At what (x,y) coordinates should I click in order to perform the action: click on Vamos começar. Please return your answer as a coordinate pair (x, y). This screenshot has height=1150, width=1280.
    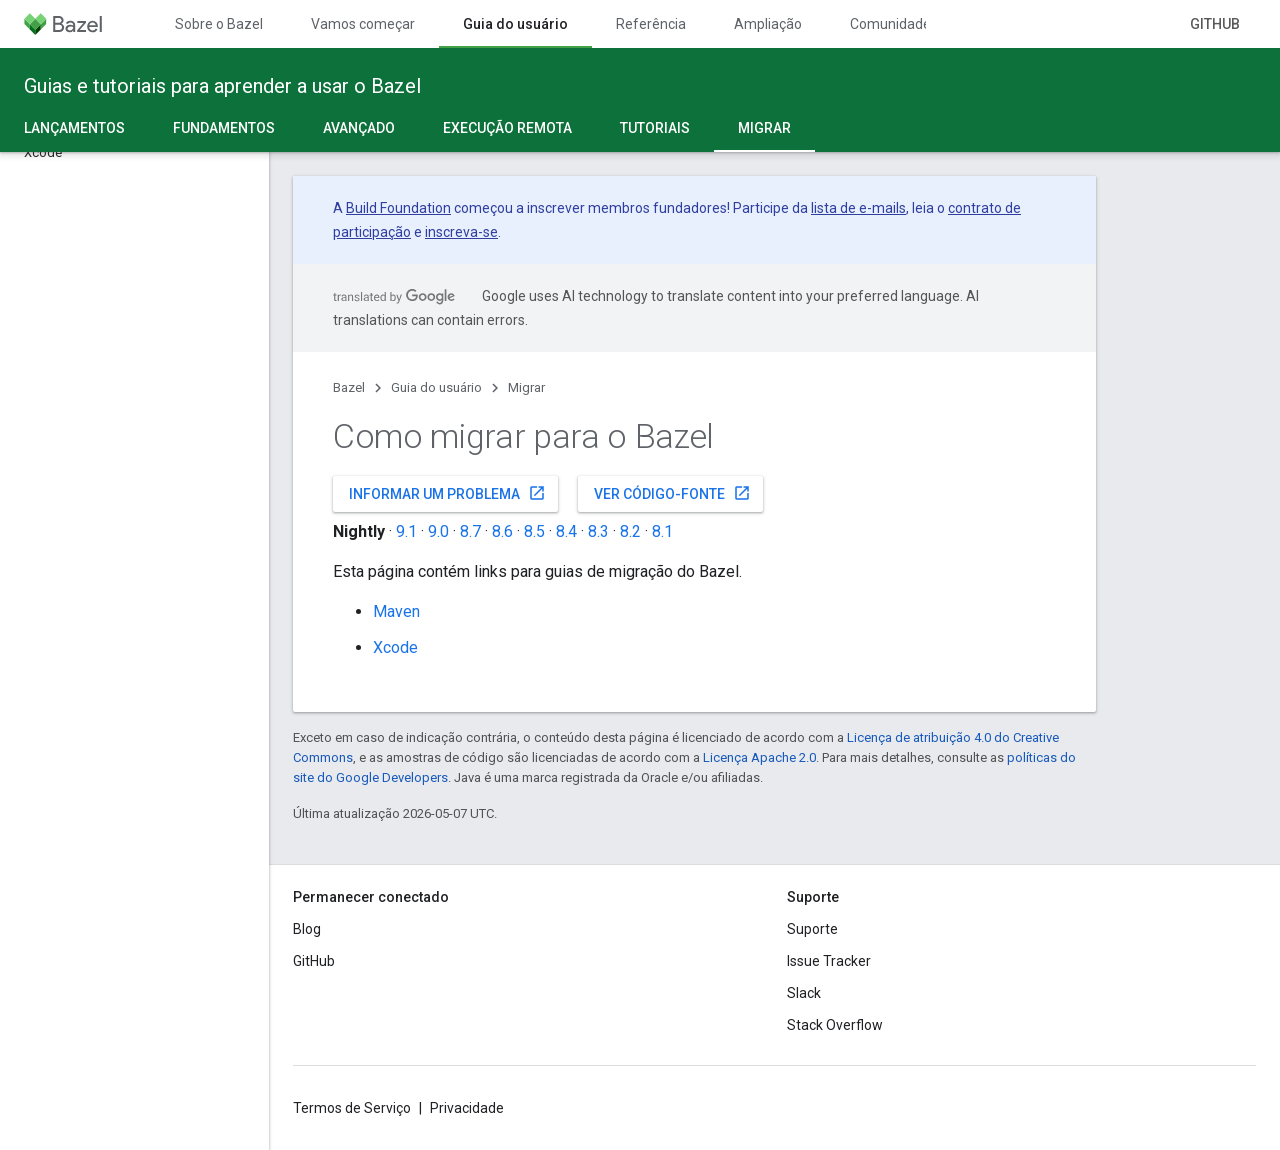
    Looking at the image, I should click on (363, 24).